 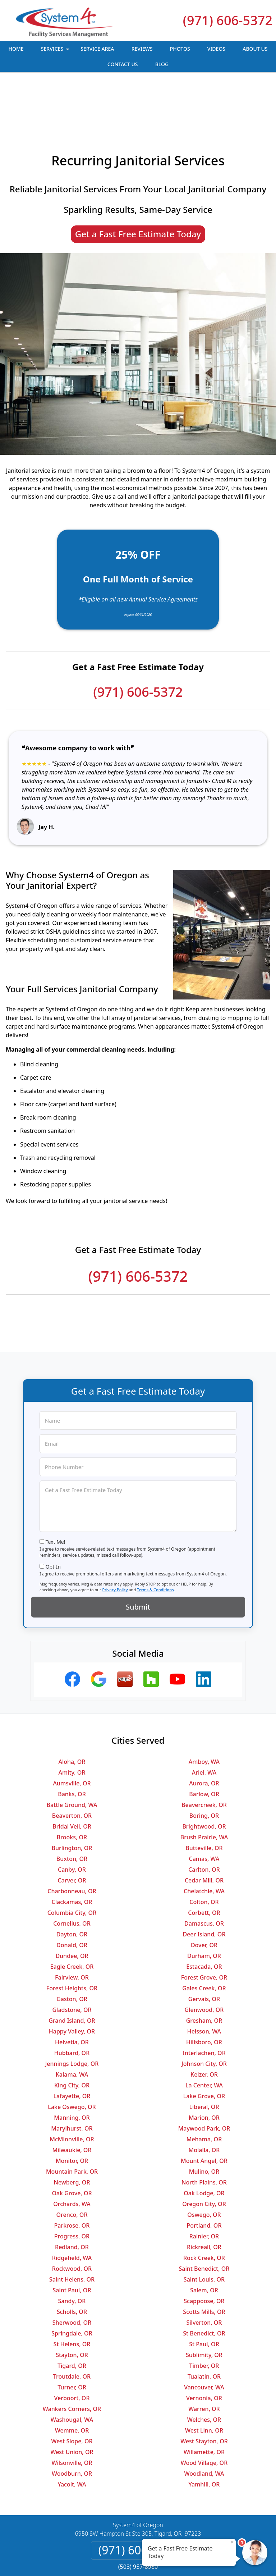 What do you see at coordinates (204, 2164) in the screenshot?
I see `Oswego, OR` at bounding box center [204, 2164].